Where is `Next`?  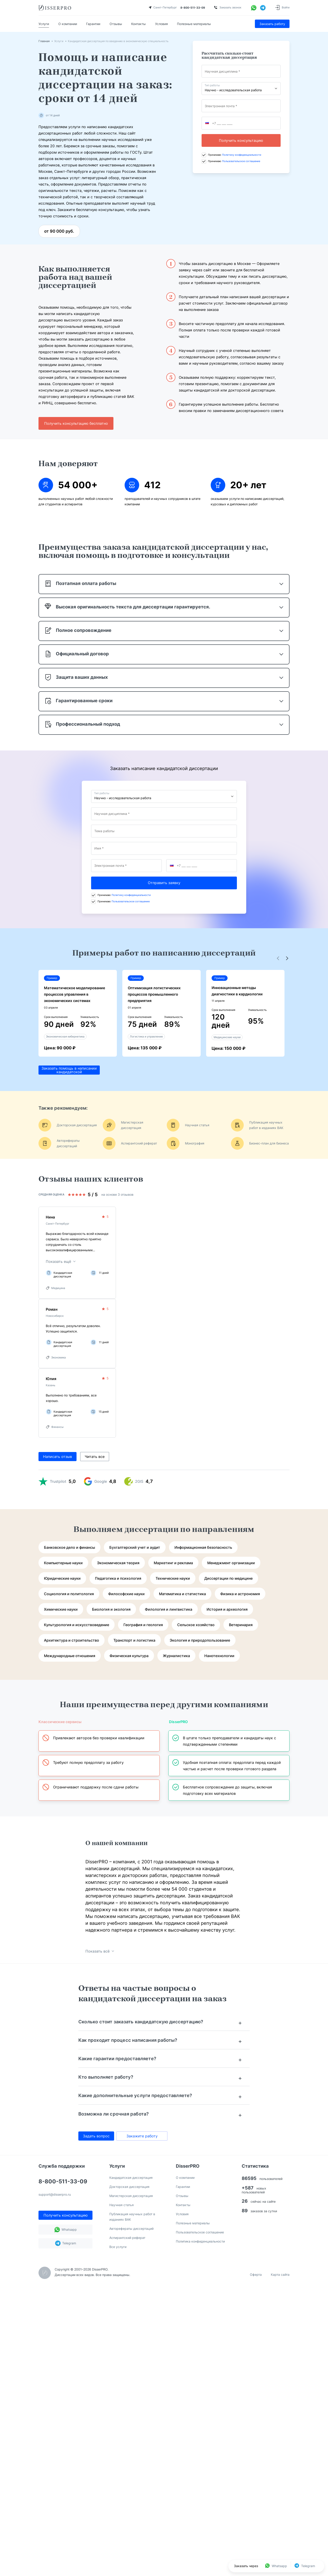 Next is located at coordinates (285, 961).